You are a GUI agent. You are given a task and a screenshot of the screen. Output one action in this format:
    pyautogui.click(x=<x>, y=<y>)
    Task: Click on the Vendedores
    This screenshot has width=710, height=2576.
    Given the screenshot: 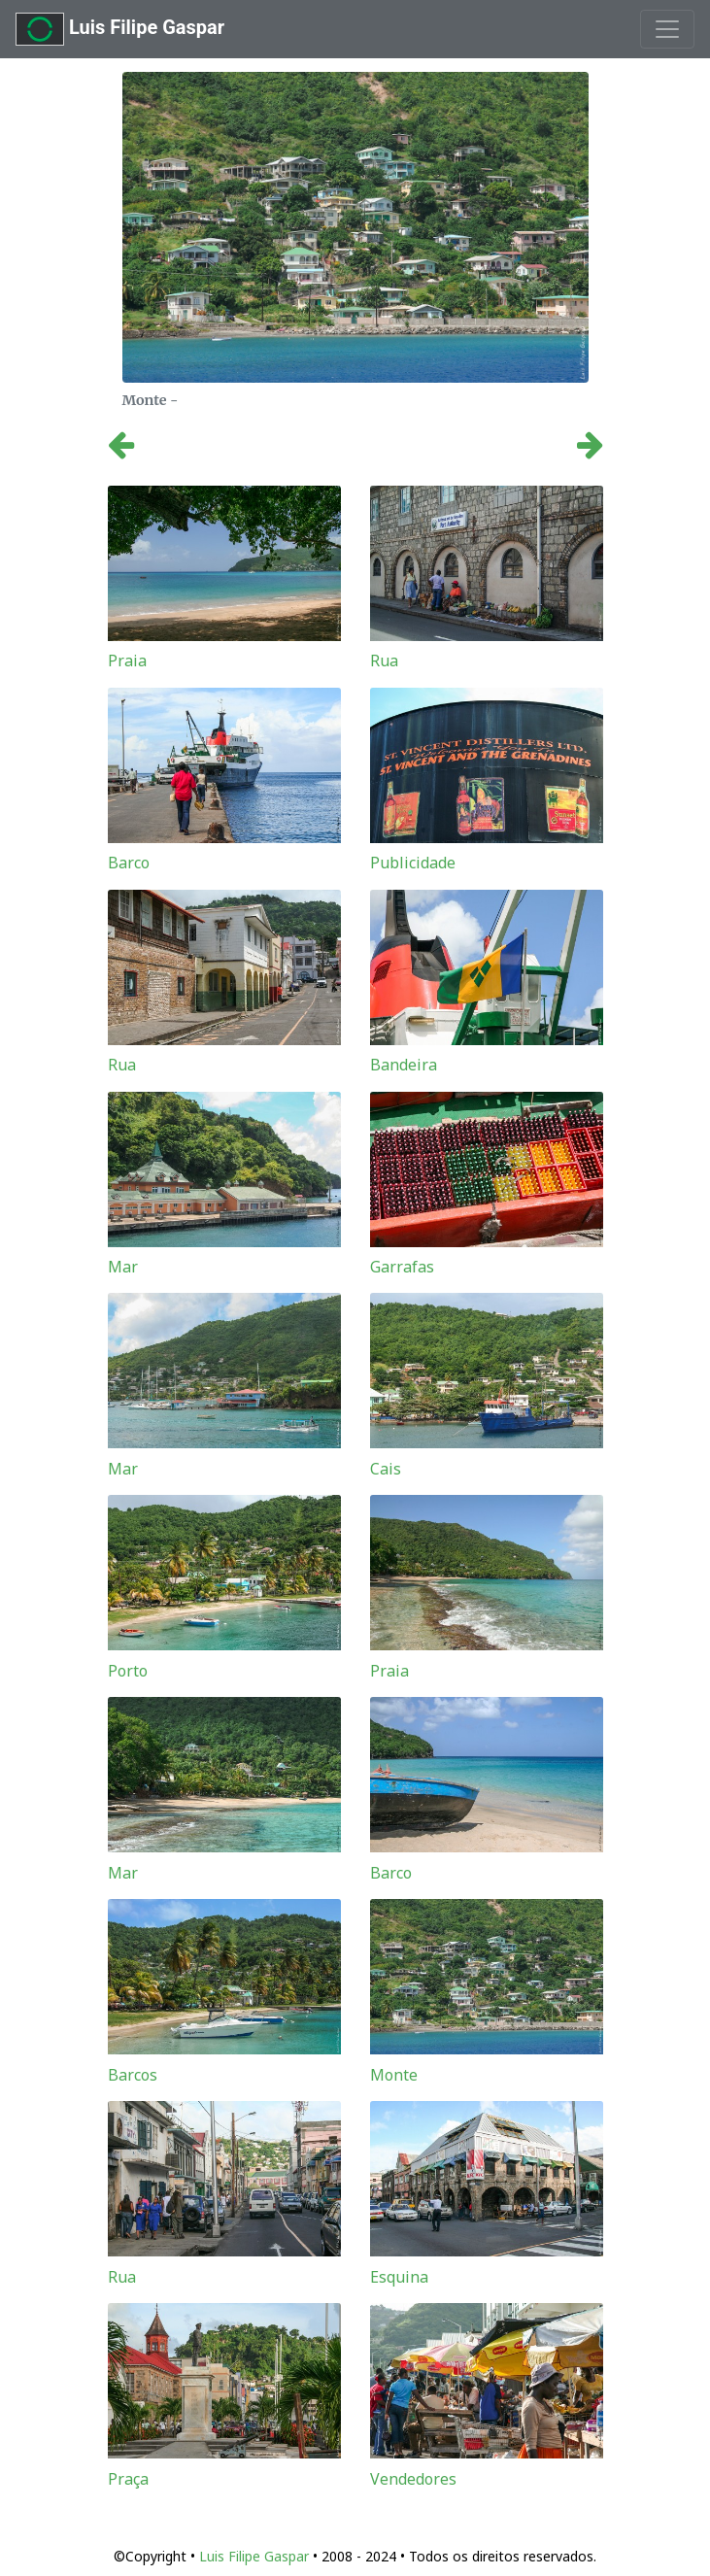 What is the action you would take?
    pyautogui.click(x=413, y=2479)
    